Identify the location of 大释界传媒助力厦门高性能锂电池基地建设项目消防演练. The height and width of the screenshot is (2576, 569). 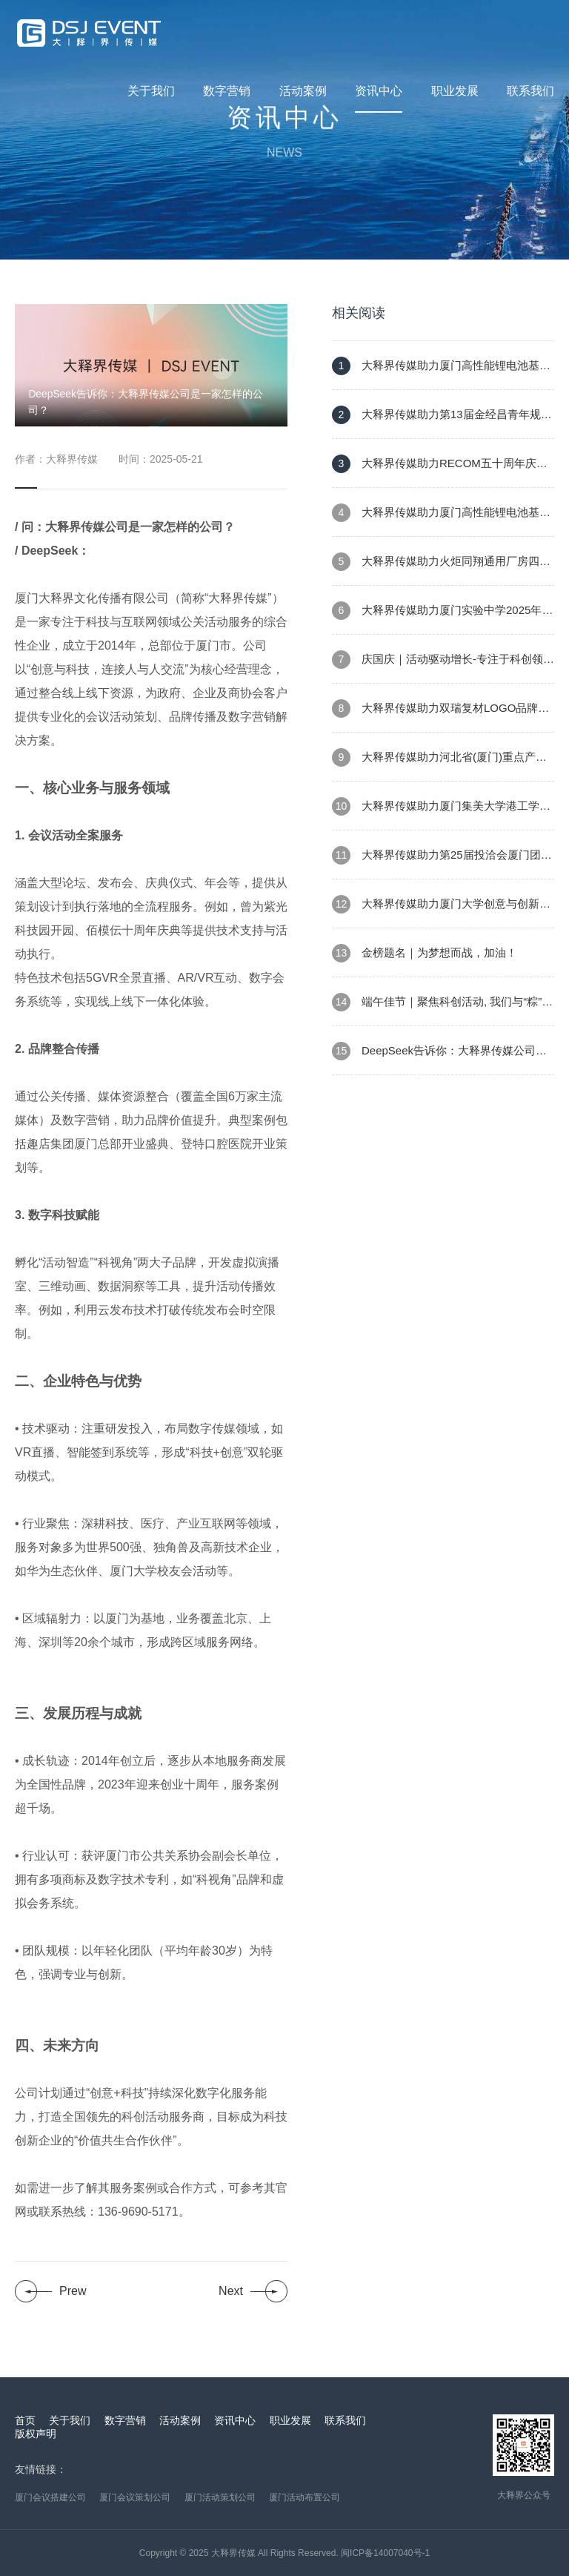
(441, 373).